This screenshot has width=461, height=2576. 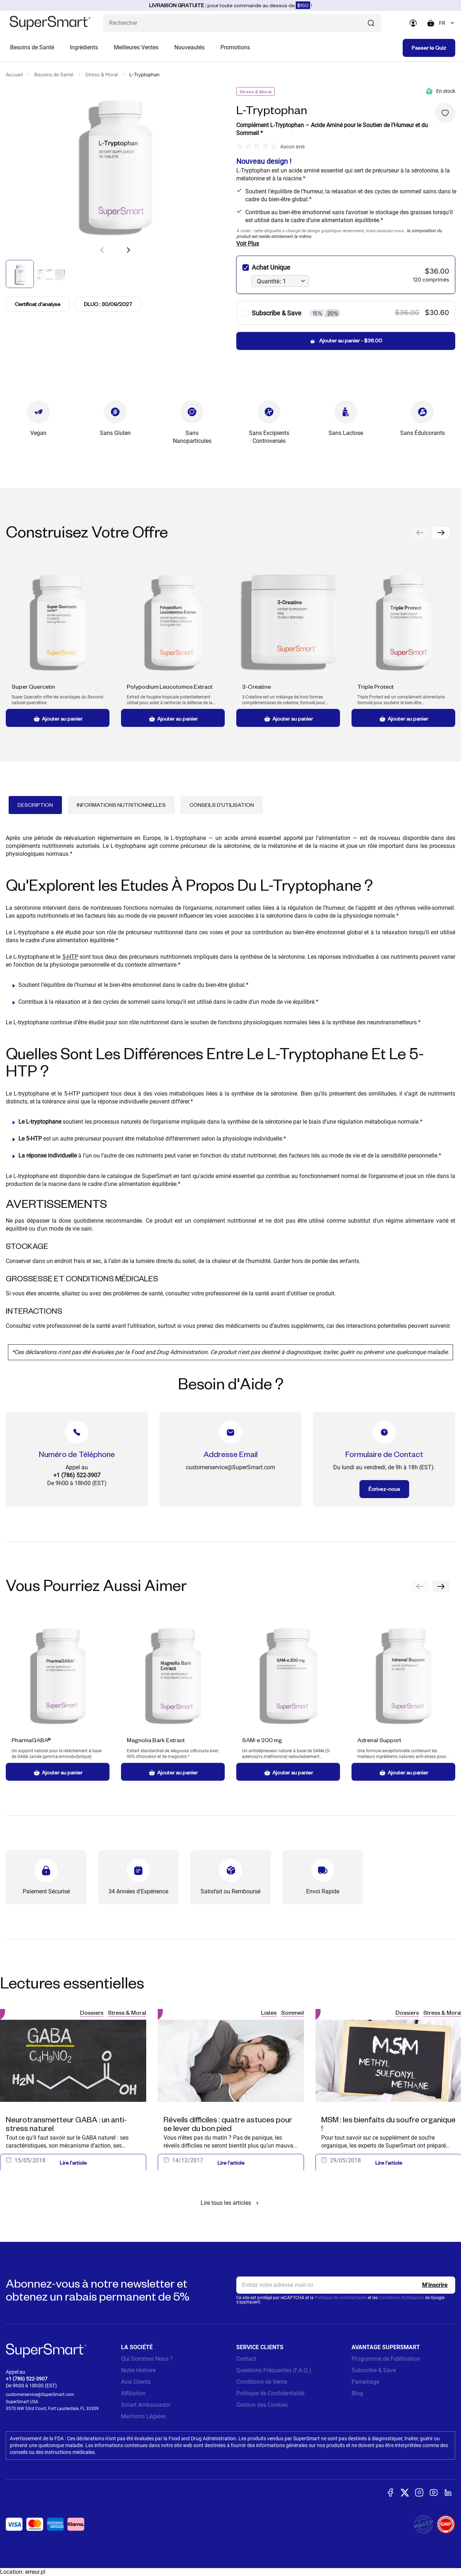 I want to click on [Que recherchez-vous ? (probiotiques, diabetes, articulations...)], so click(x=242, y=23).